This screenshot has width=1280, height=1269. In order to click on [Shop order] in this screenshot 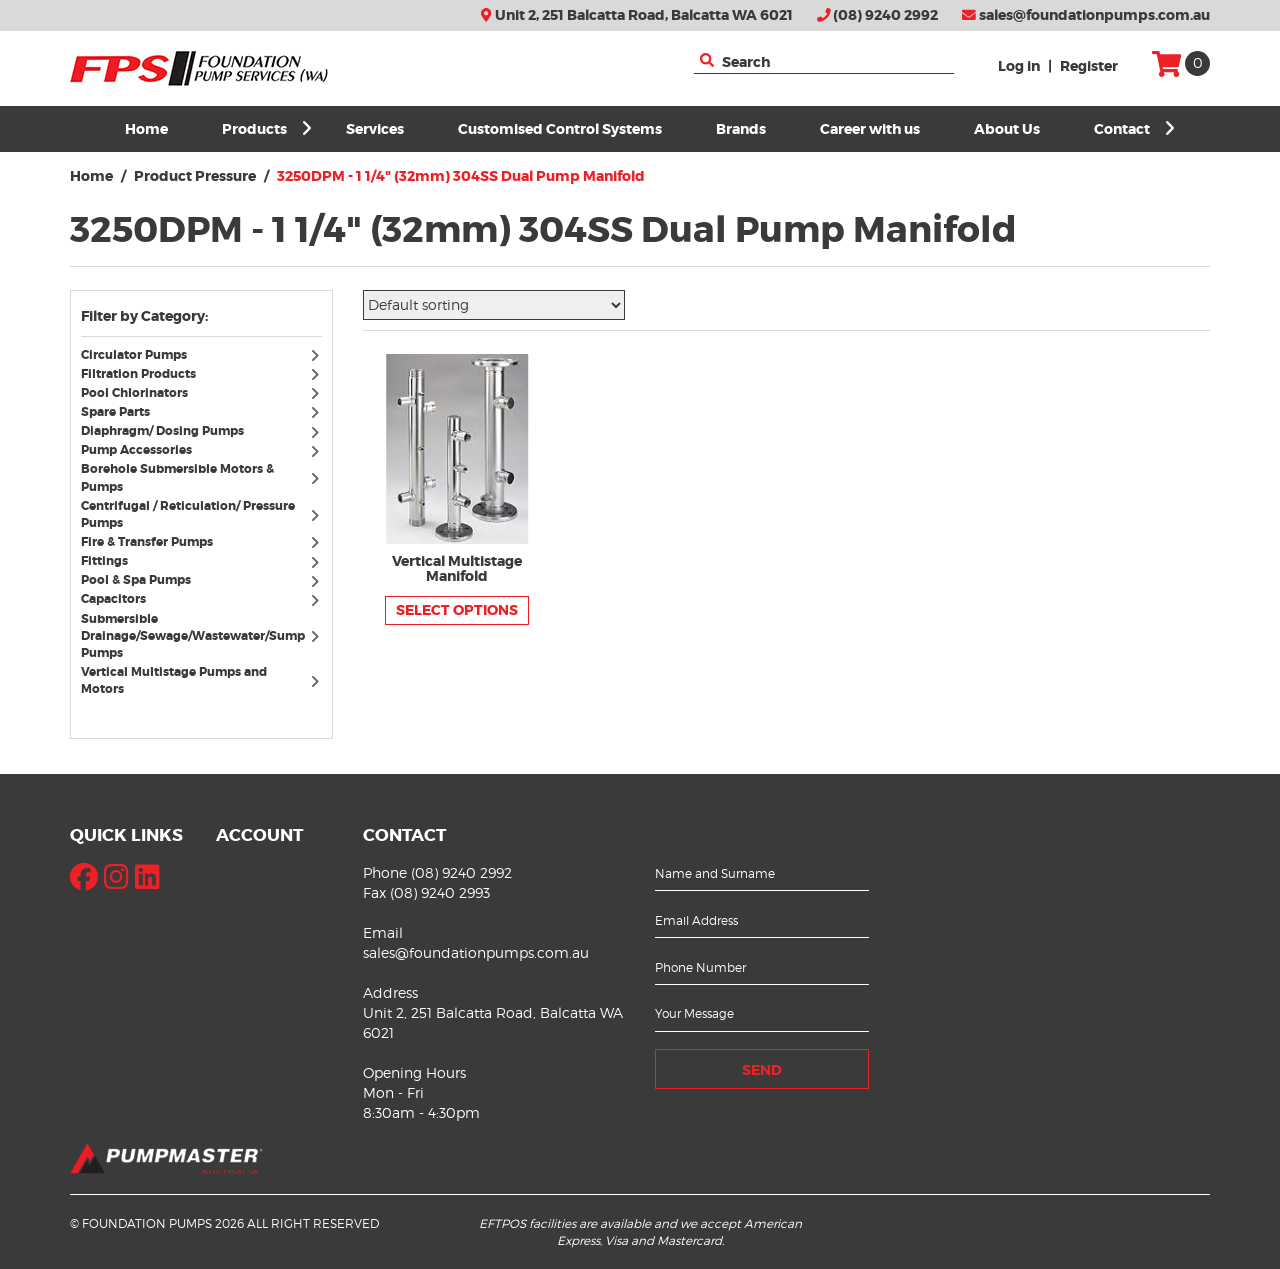, I will do `click(494, 305)`.